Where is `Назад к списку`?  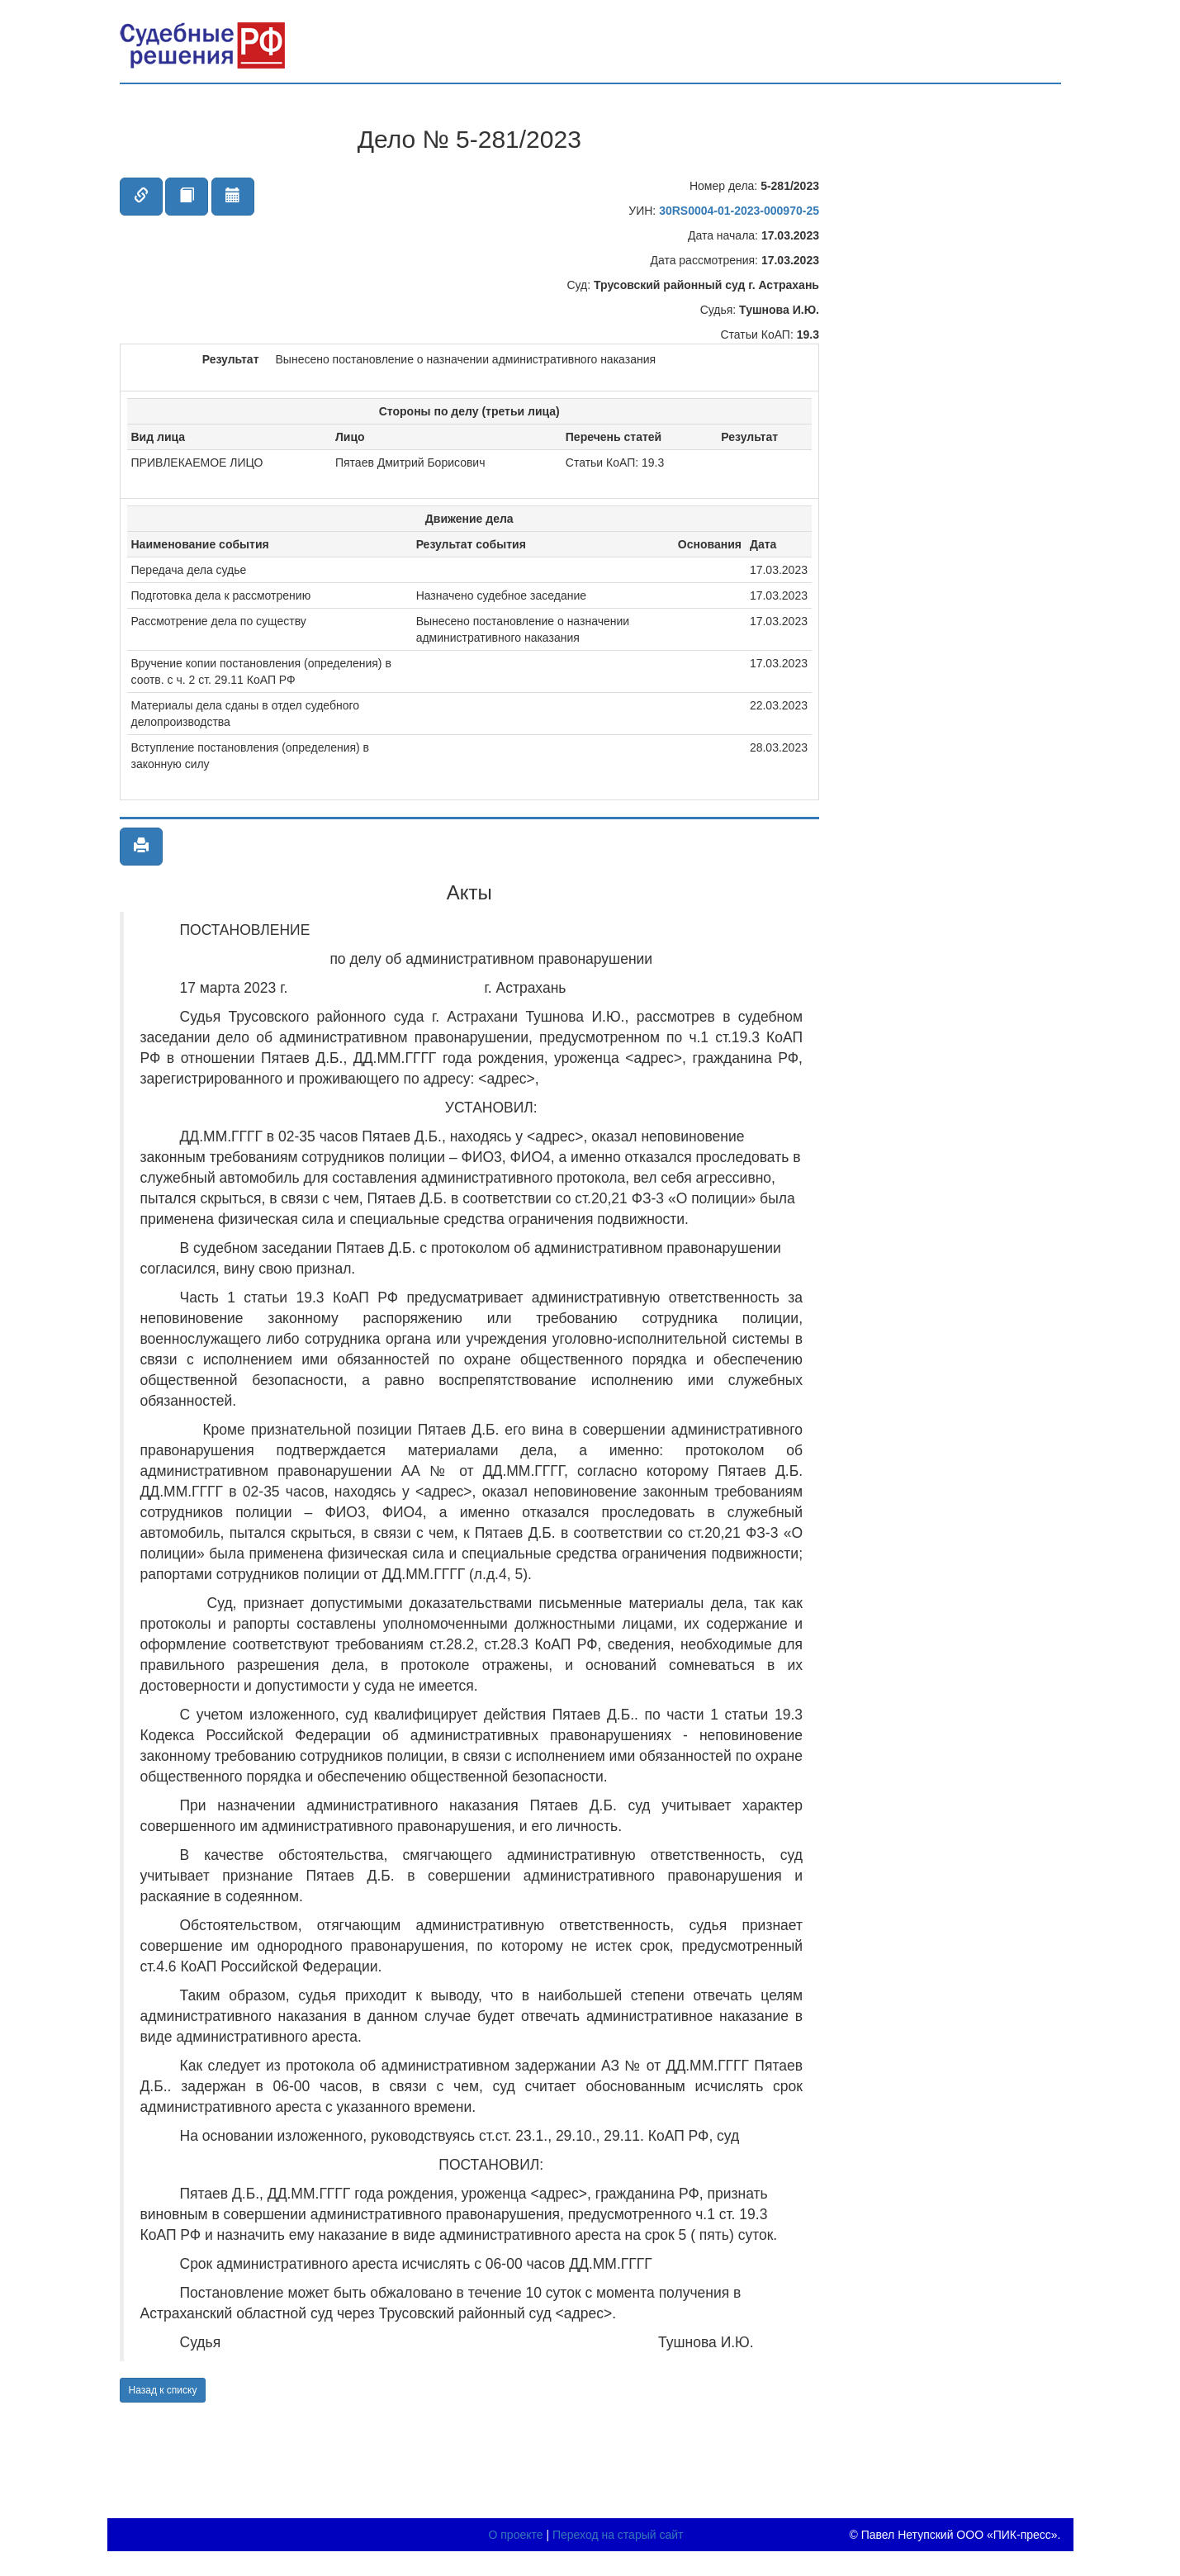 Назад к списку is located at coordinates (163, 2390).